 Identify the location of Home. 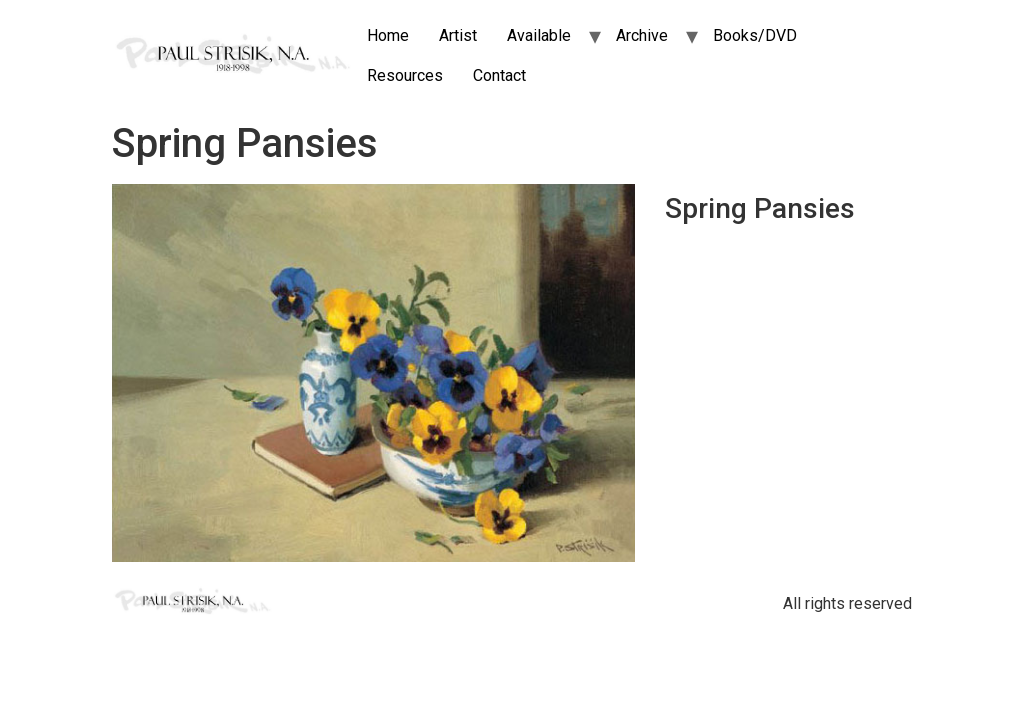
(388, 35).